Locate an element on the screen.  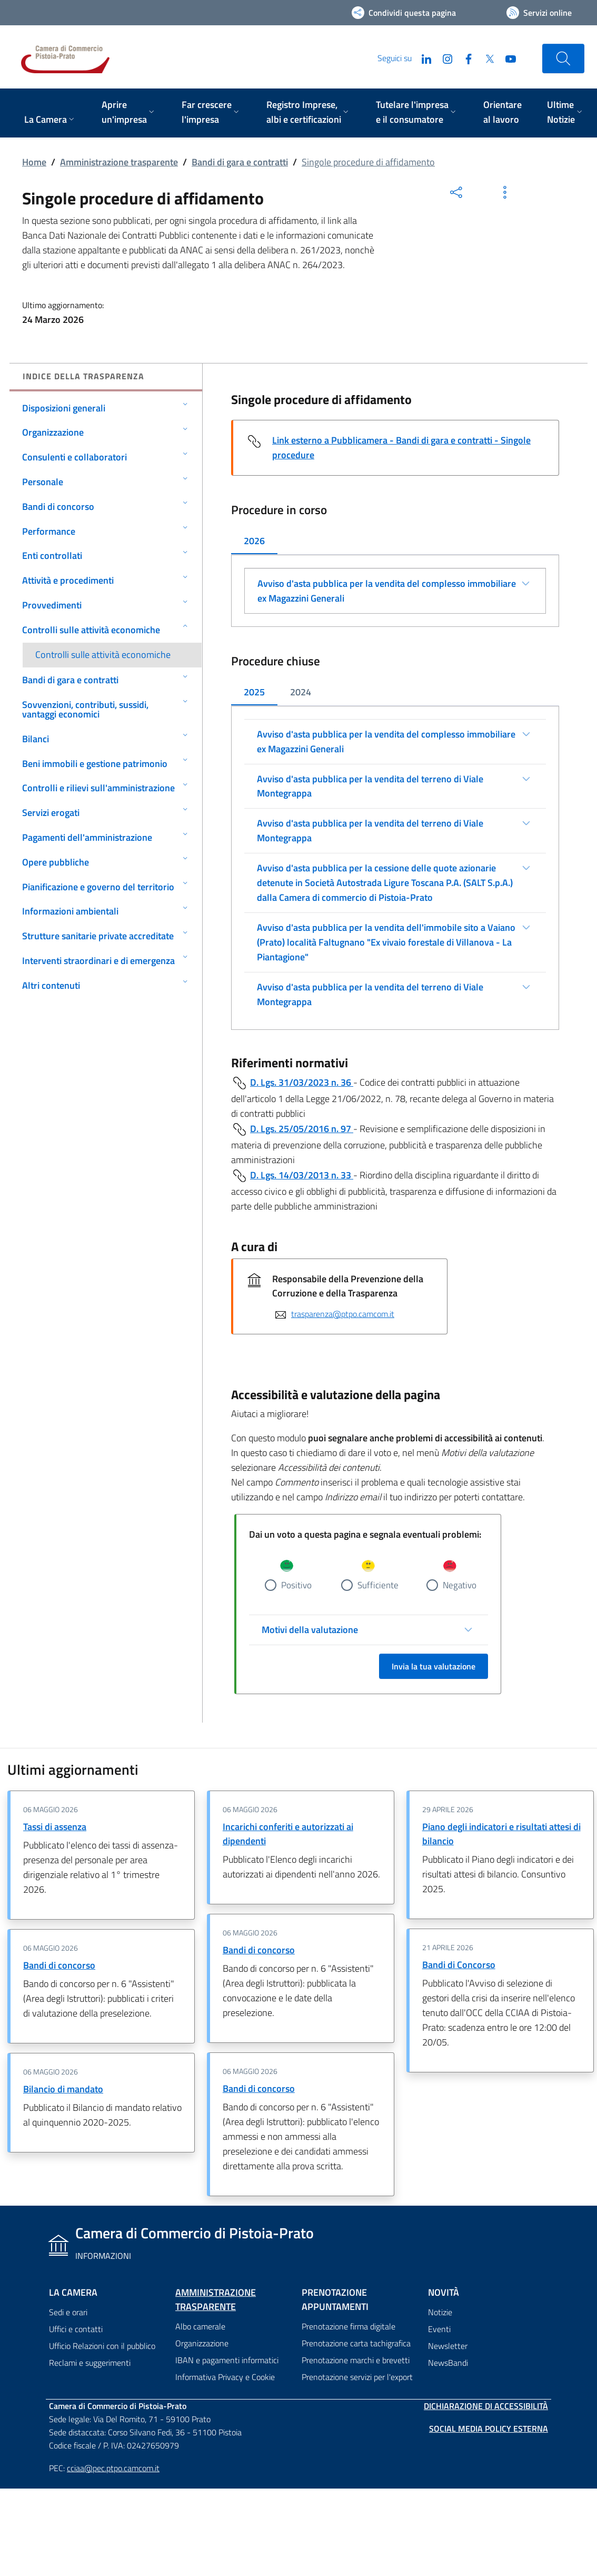
[LinkedIn] is located at coordinates (422, 58).